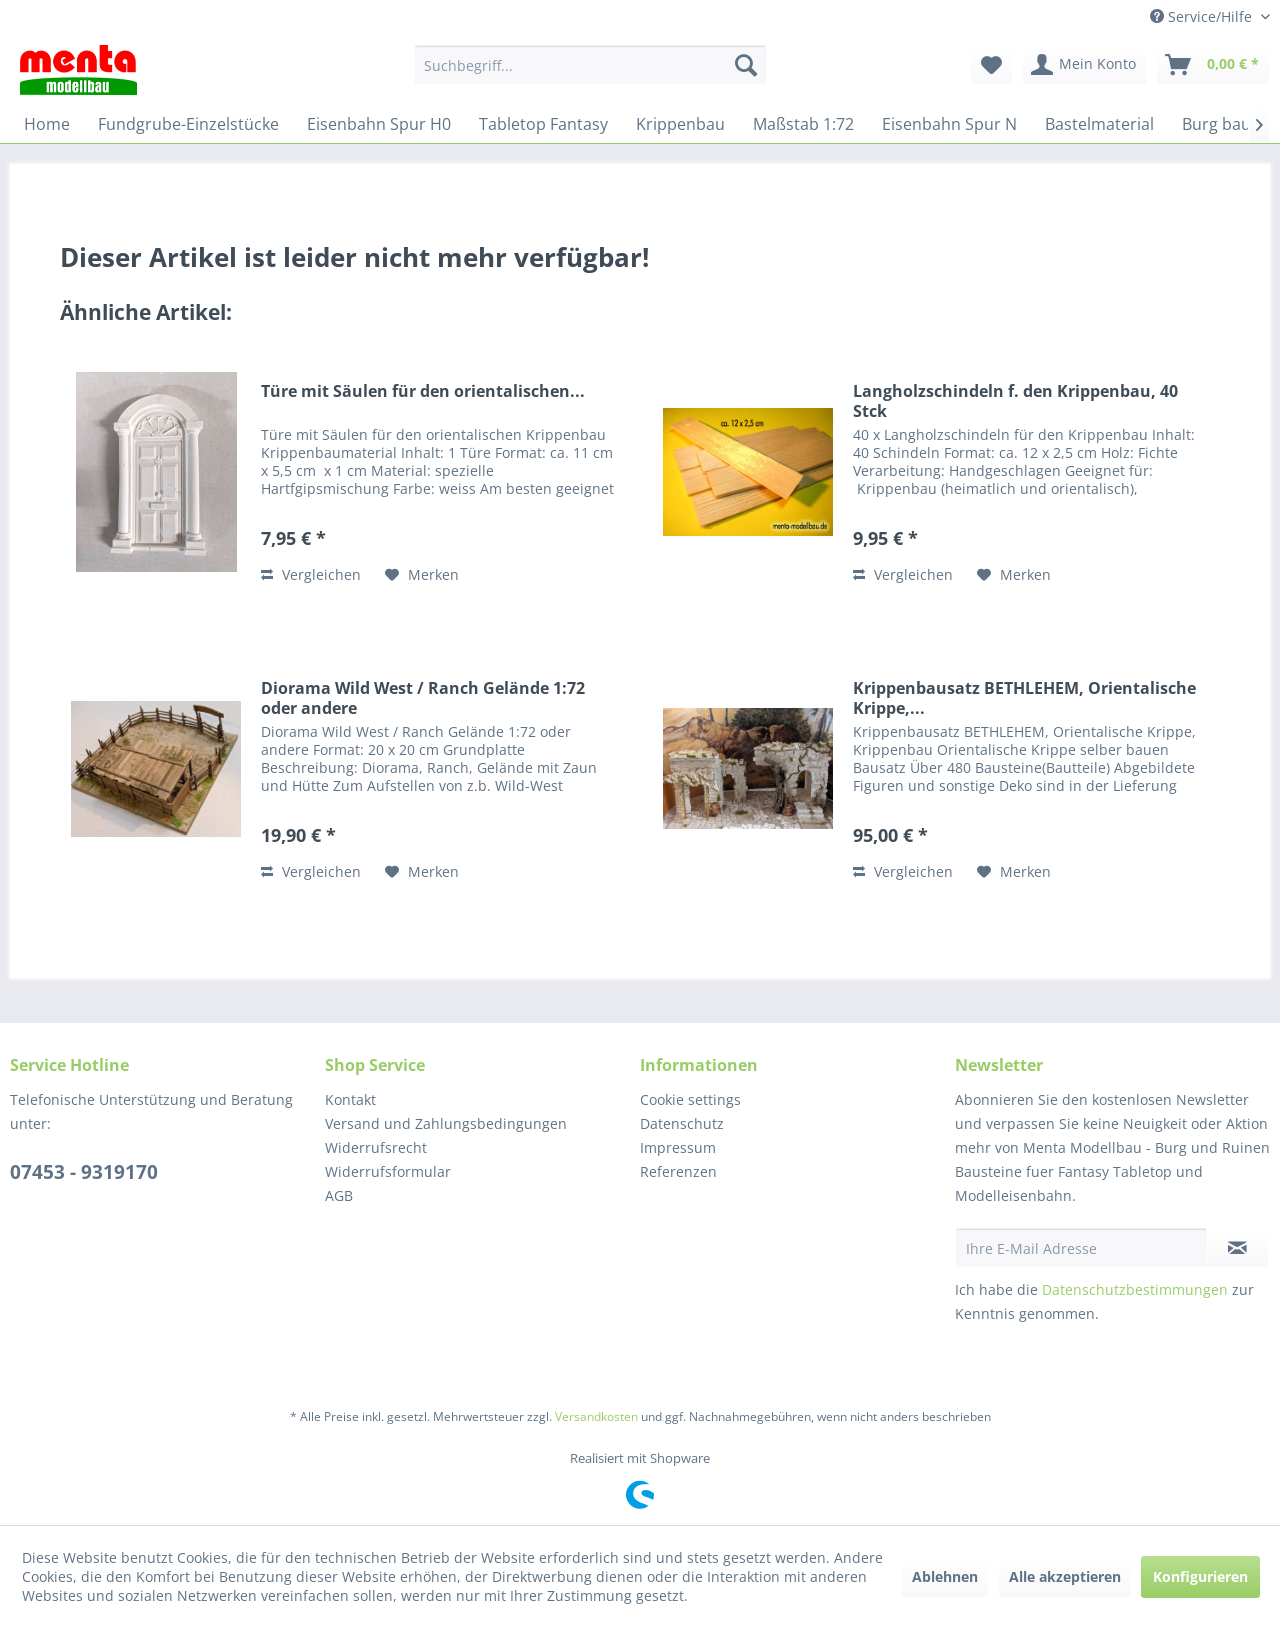 The image size is (1280, 1627). What do you see at coordinates (311, 574) in the screenshot?
I see `Vergleichen` at bounding box center [311, 574].